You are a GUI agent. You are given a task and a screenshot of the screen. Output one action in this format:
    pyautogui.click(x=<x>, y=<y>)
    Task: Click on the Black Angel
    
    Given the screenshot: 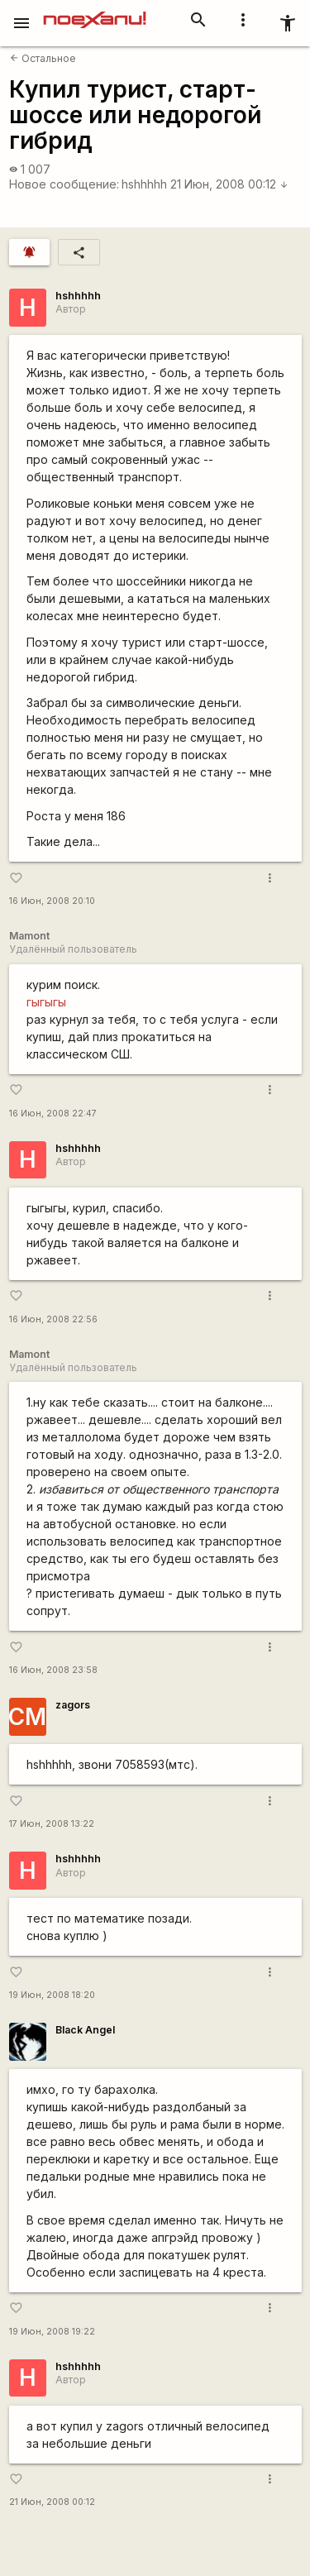 What is the action you would take?
    pyautogui.click(x=85, y=2030)
    